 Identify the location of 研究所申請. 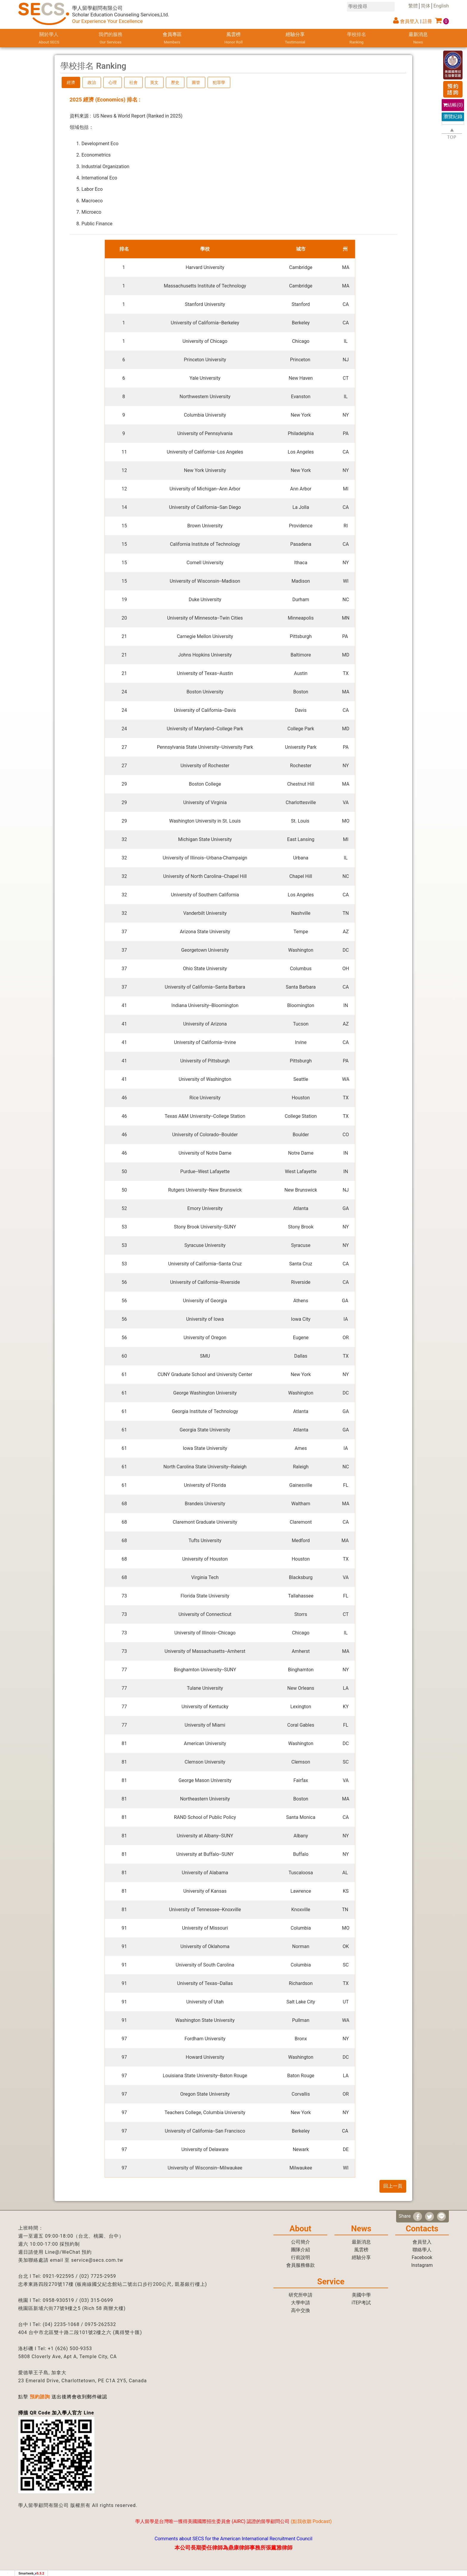
(300, 2295).